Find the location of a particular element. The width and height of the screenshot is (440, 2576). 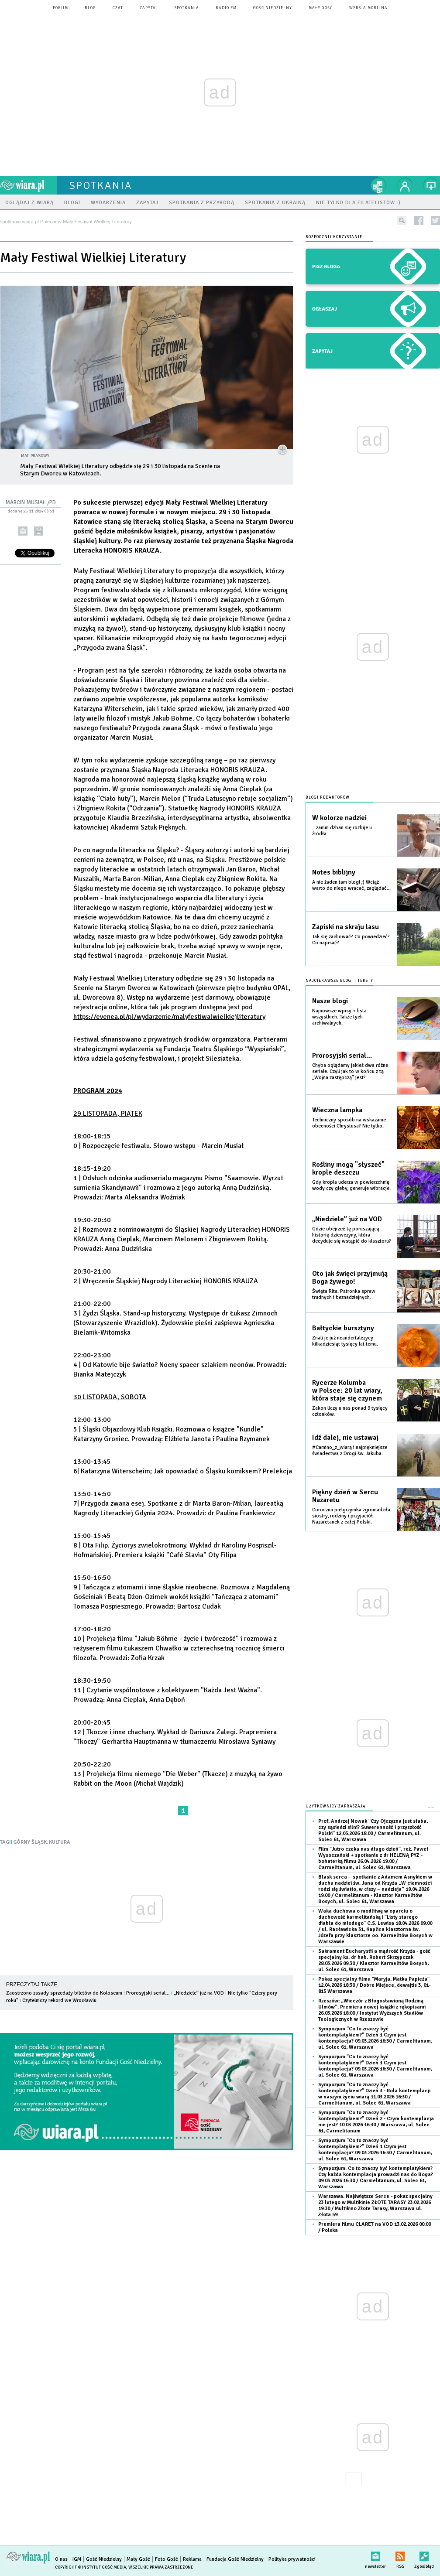

Techniczny sposób na wskazanie obecności Chrystusa? Nie tylko. is located at coordinates (349, 1123).